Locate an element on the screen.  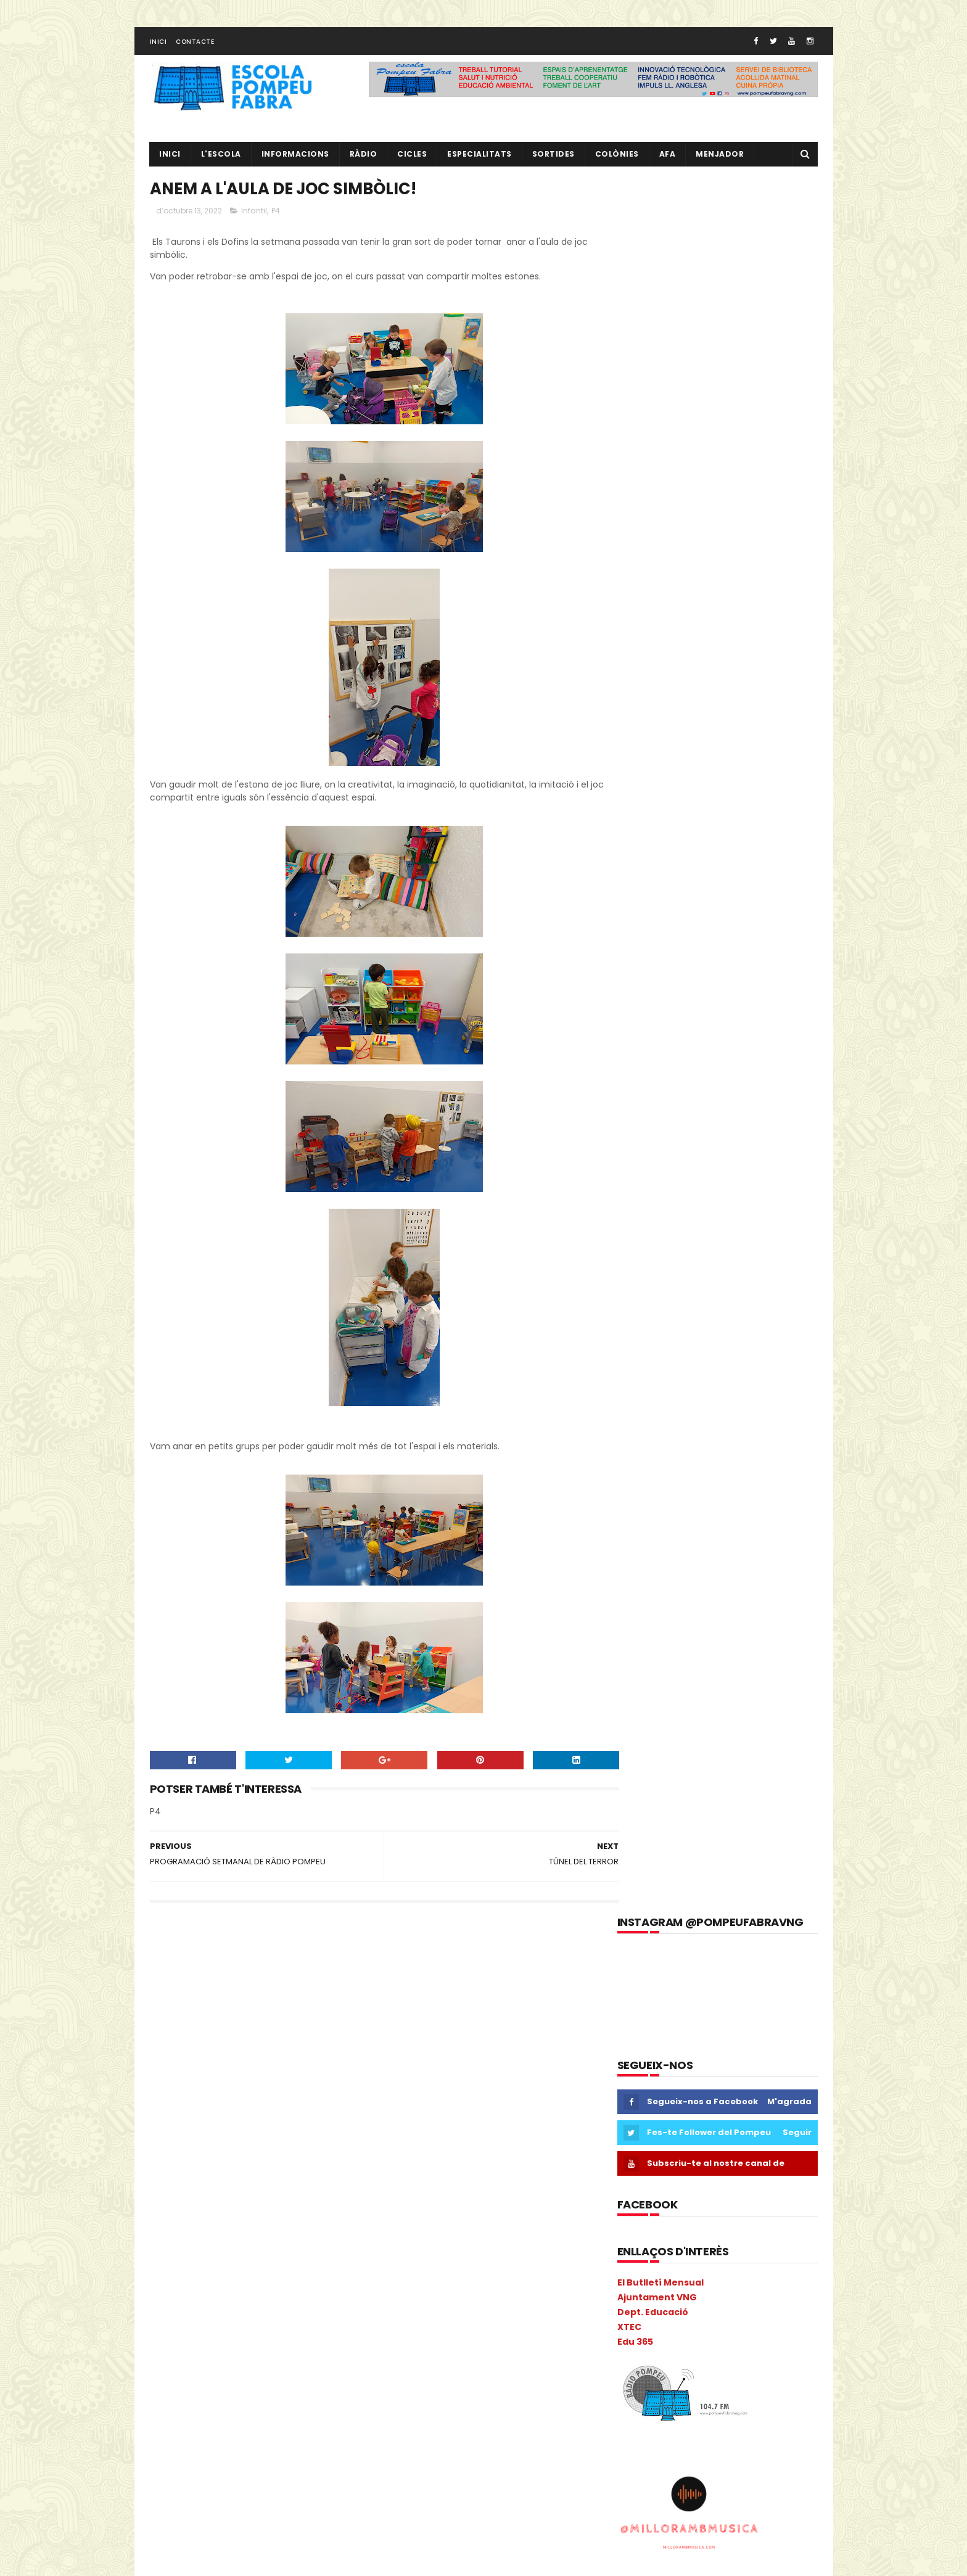
P3 is located at coordinates (160, 2348).